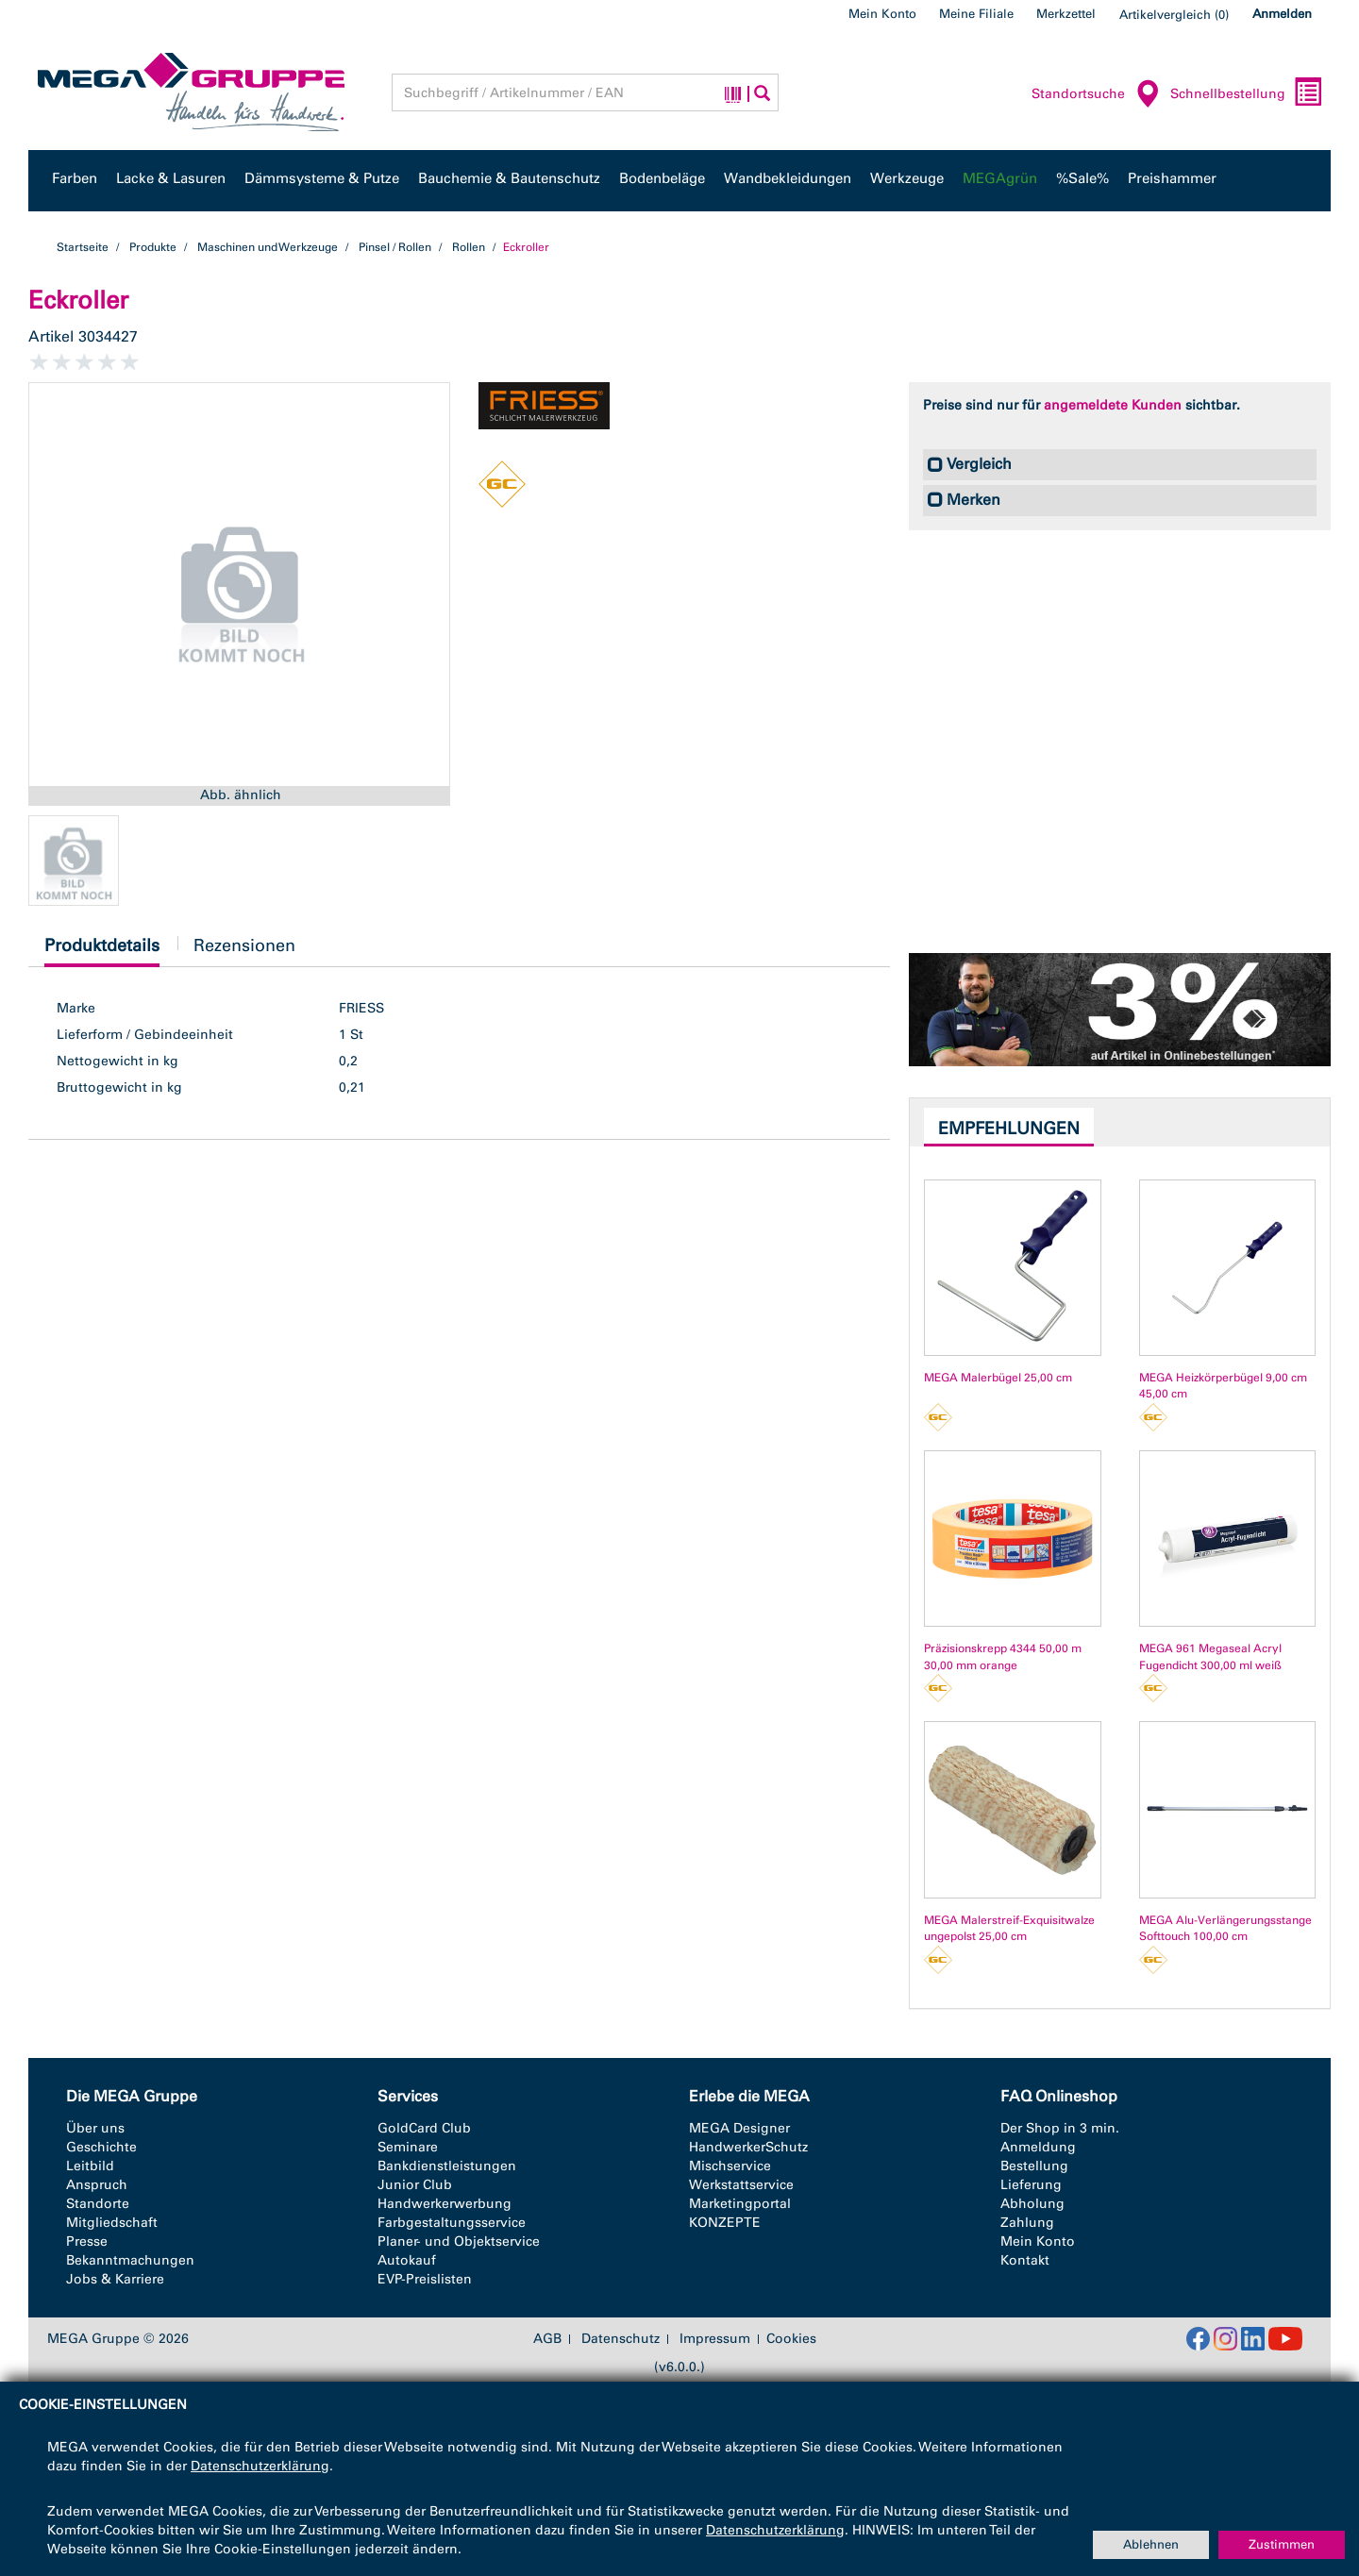 The height and width of the screenshot is (2576, 1359). What do you see at coordinates (74, 178) in the screenshot?
I see `Farben` at bounding box center [74, 178].